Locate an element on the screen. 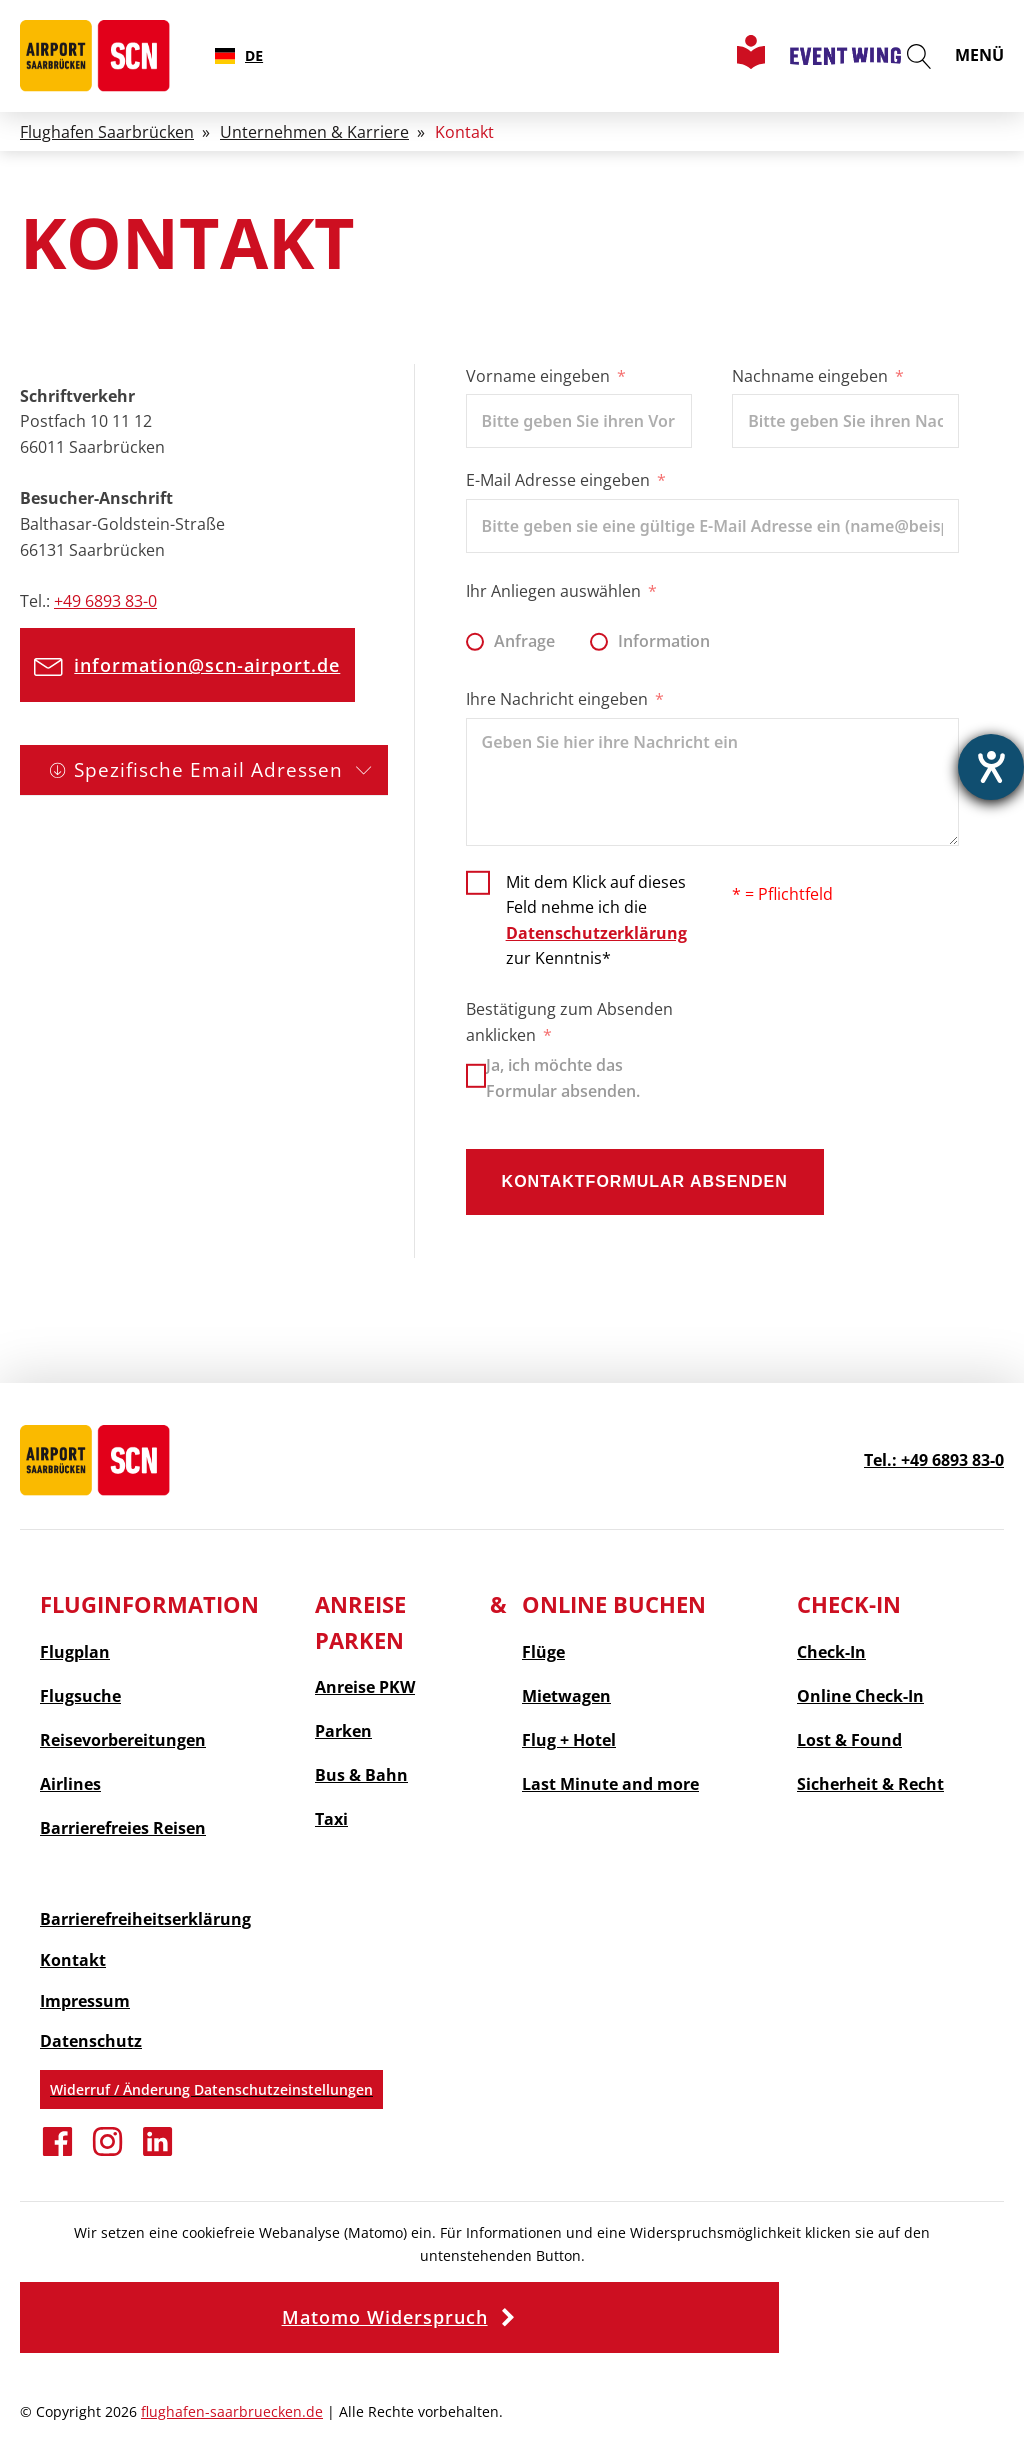 This screenshot has height=2448, width=1024. Mietwagen is located at coordinates (566, 1696).